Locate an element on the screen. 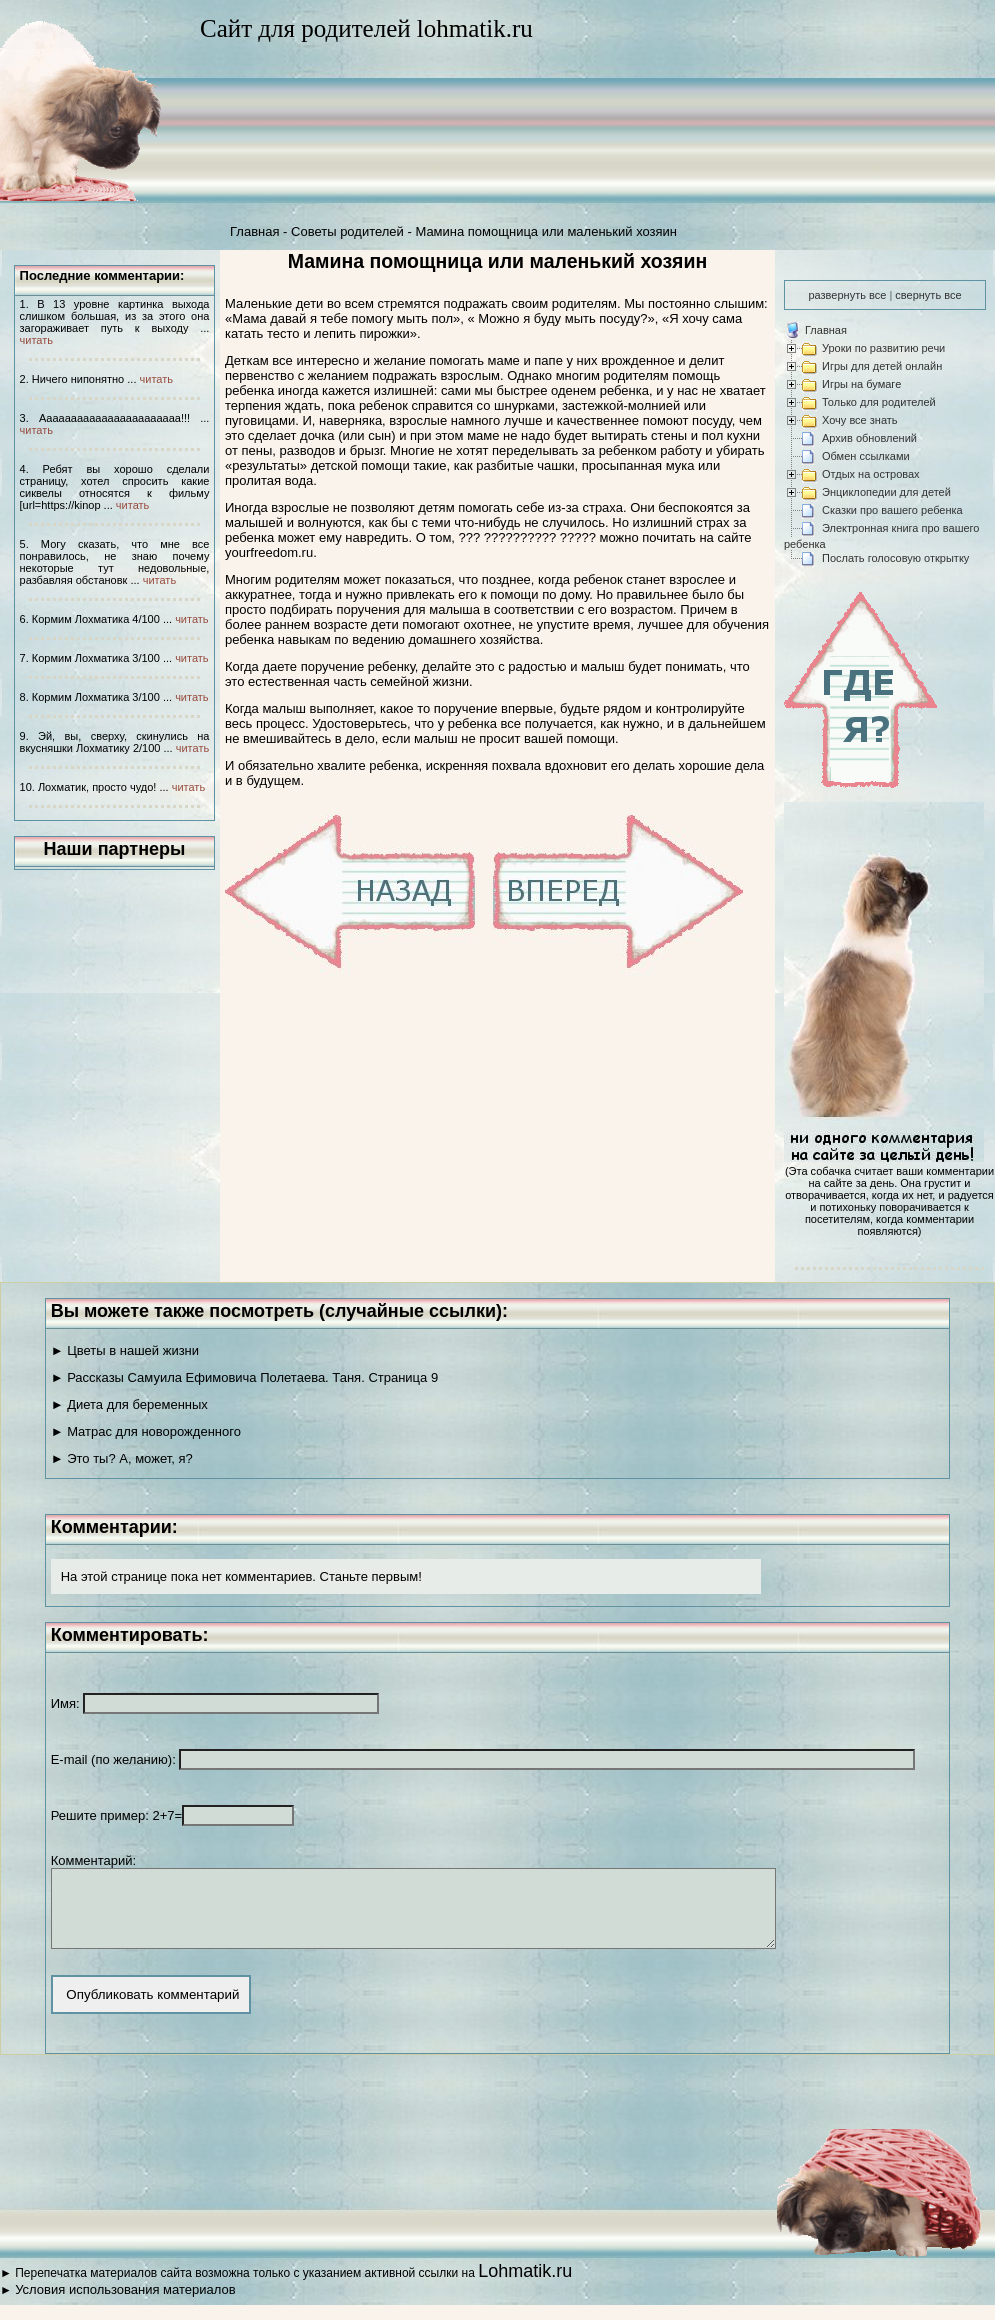  Советы родителей is located at coordinates (347, 231).